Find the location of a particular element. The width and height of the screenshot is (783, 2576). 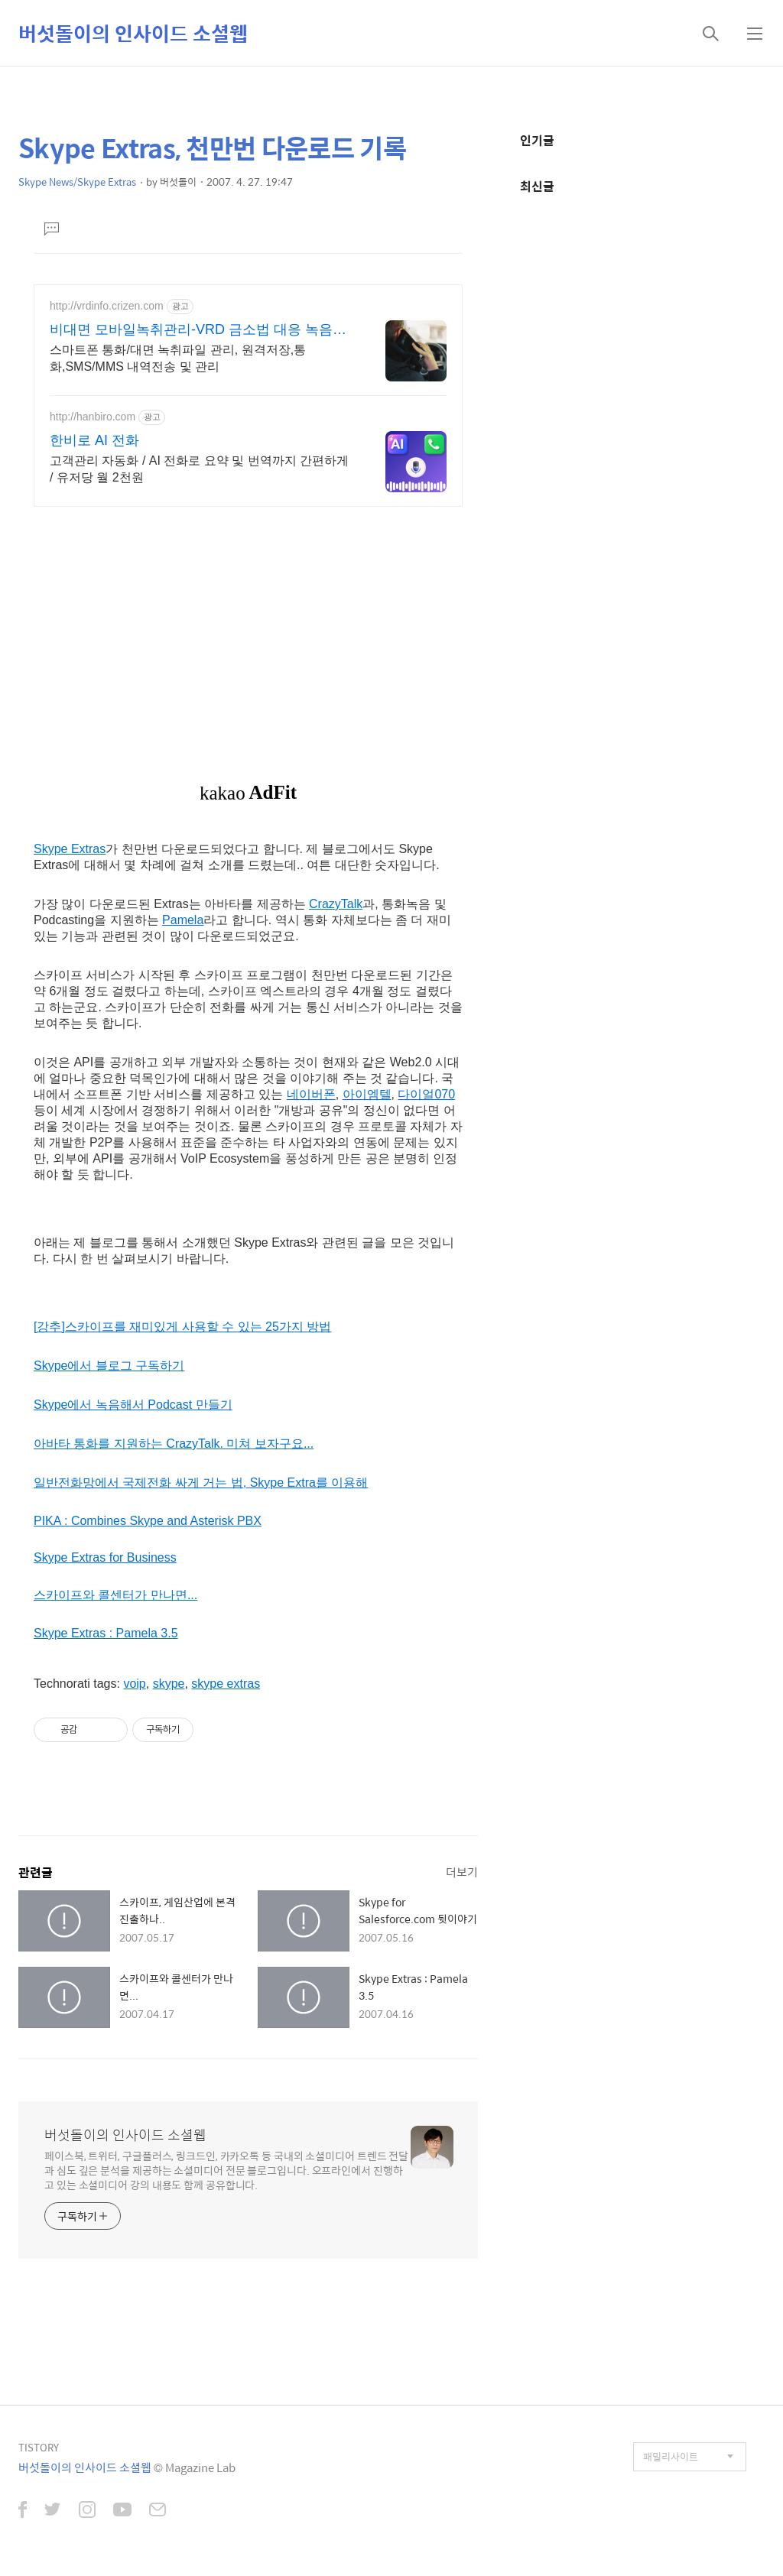

CrazyTalk is located at coordinates (335, 903).